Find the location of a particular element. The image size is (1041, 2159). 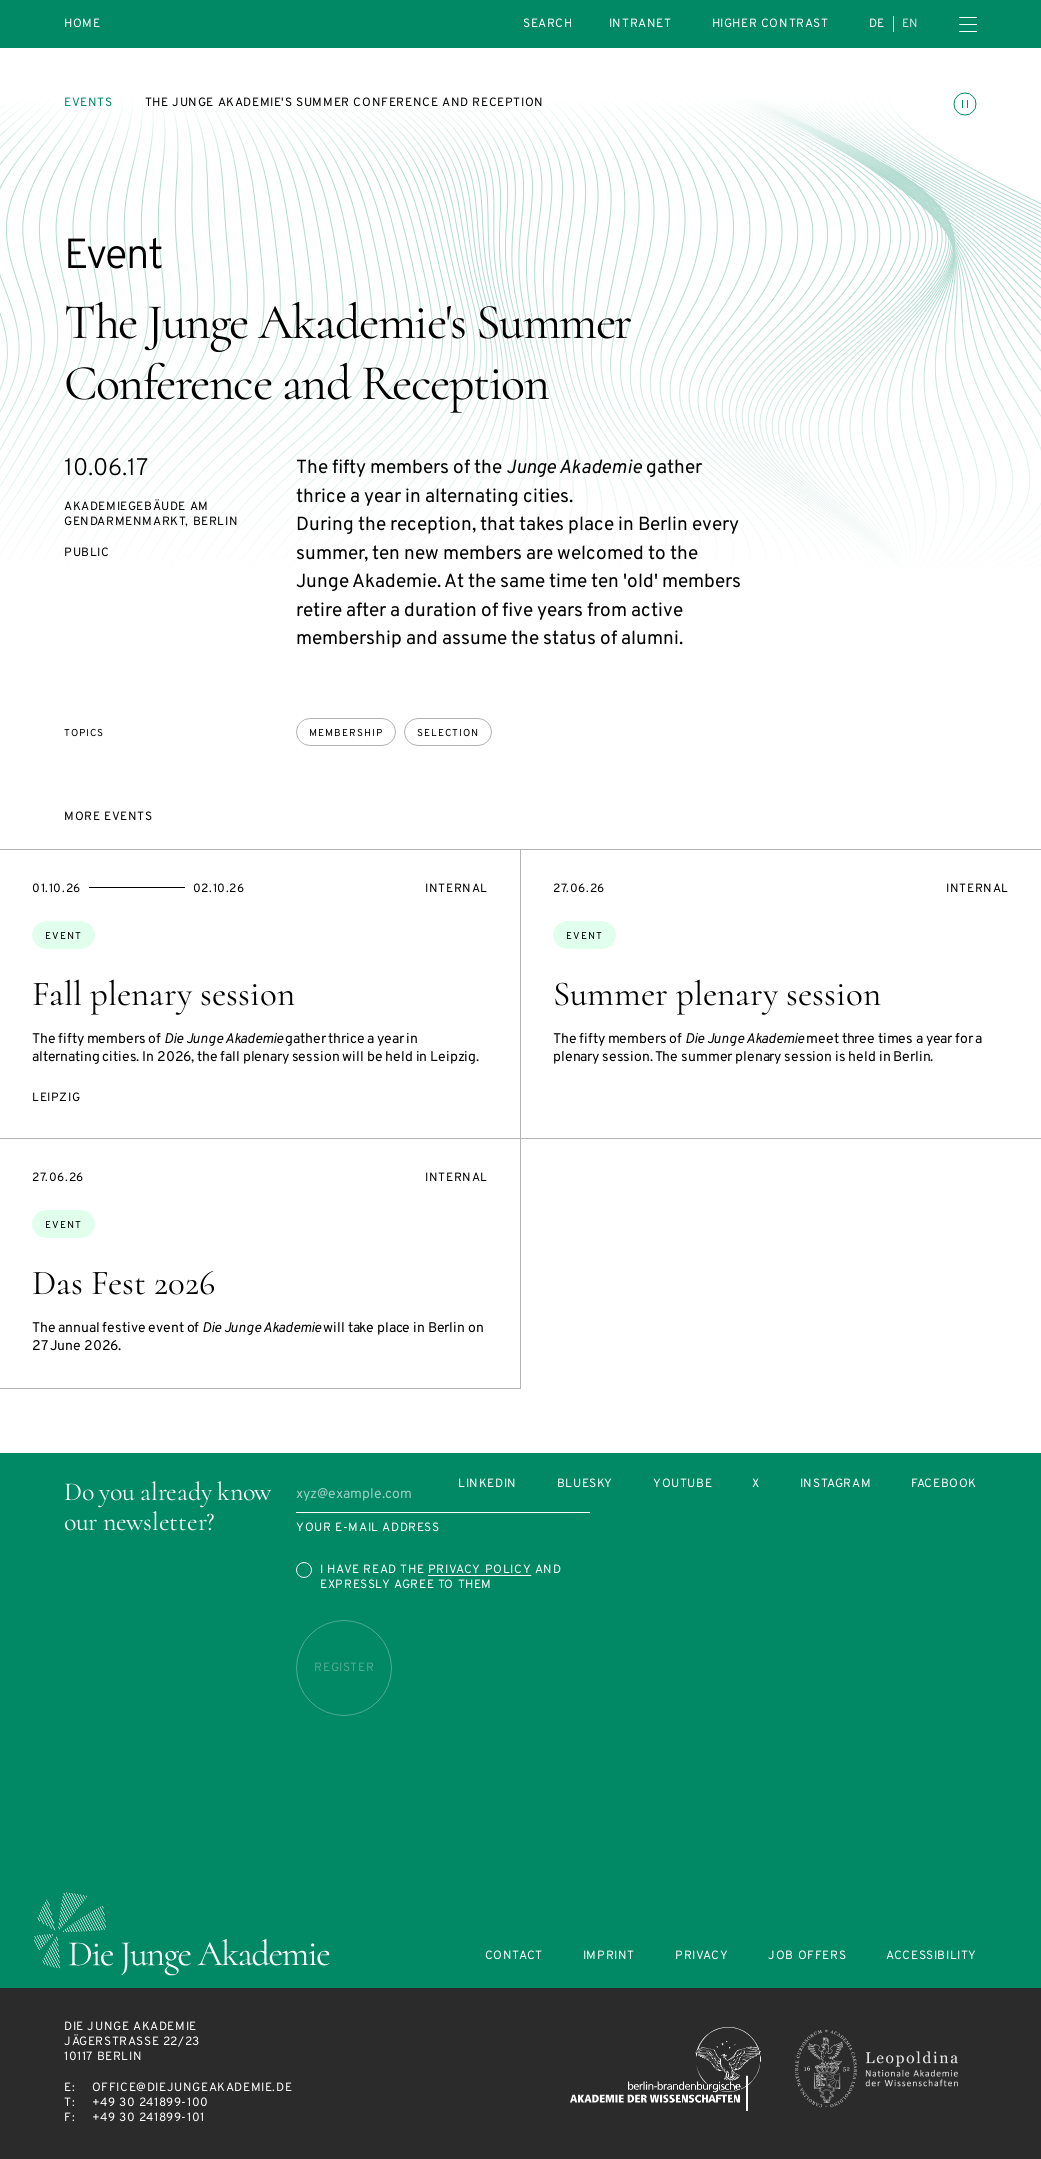

Privacy is located at coordinates (701, 1956).